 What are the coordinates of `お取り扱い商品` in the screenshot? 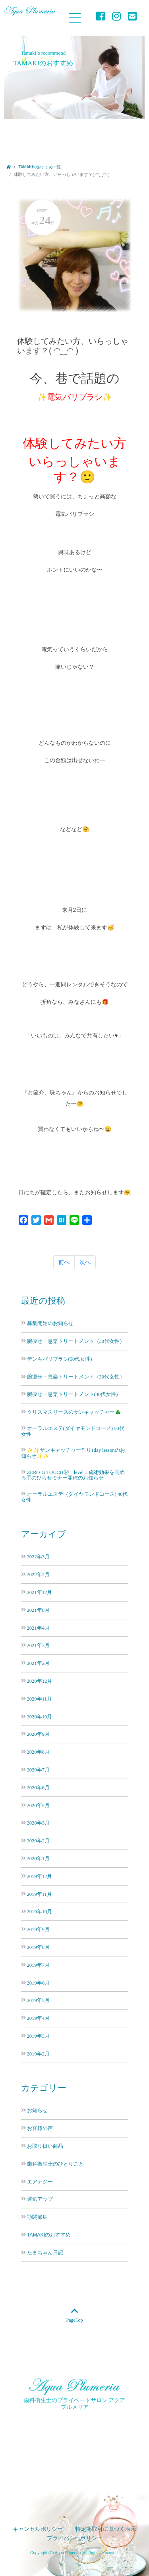 It's located at (45, 2146).